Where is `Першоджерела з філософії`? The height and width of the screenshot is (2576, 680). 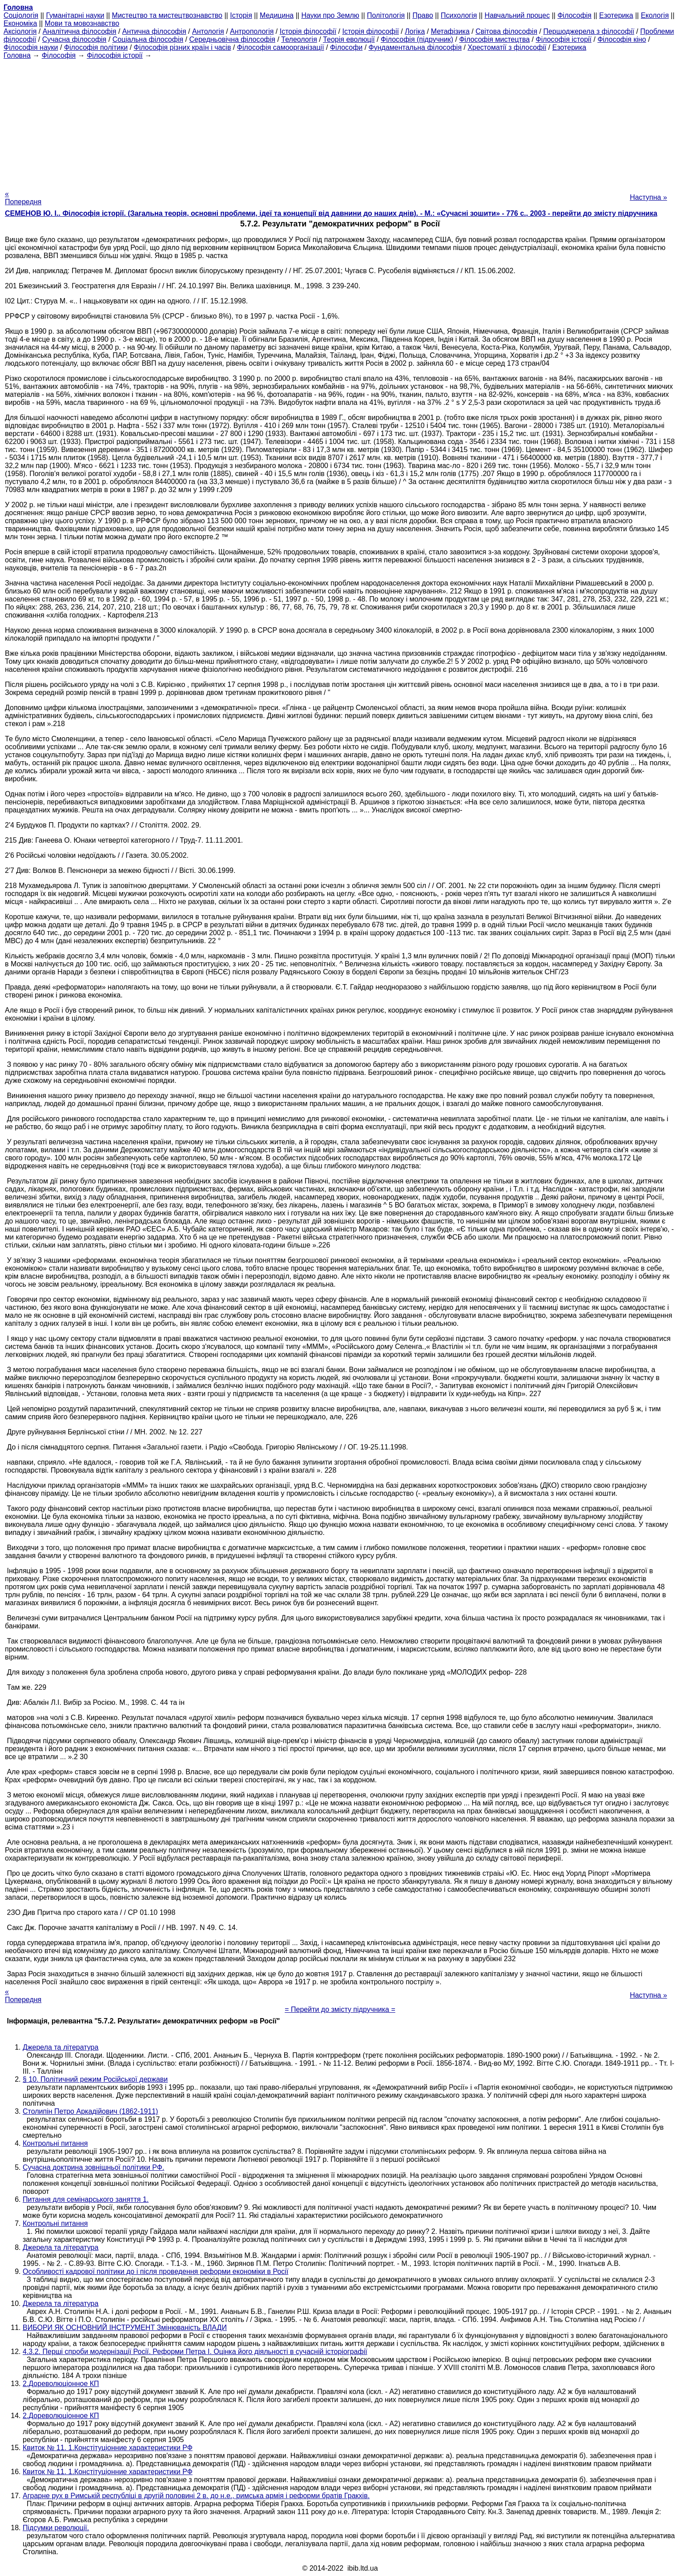 Першоджерела з філософії is located at coordinates (588, 31).